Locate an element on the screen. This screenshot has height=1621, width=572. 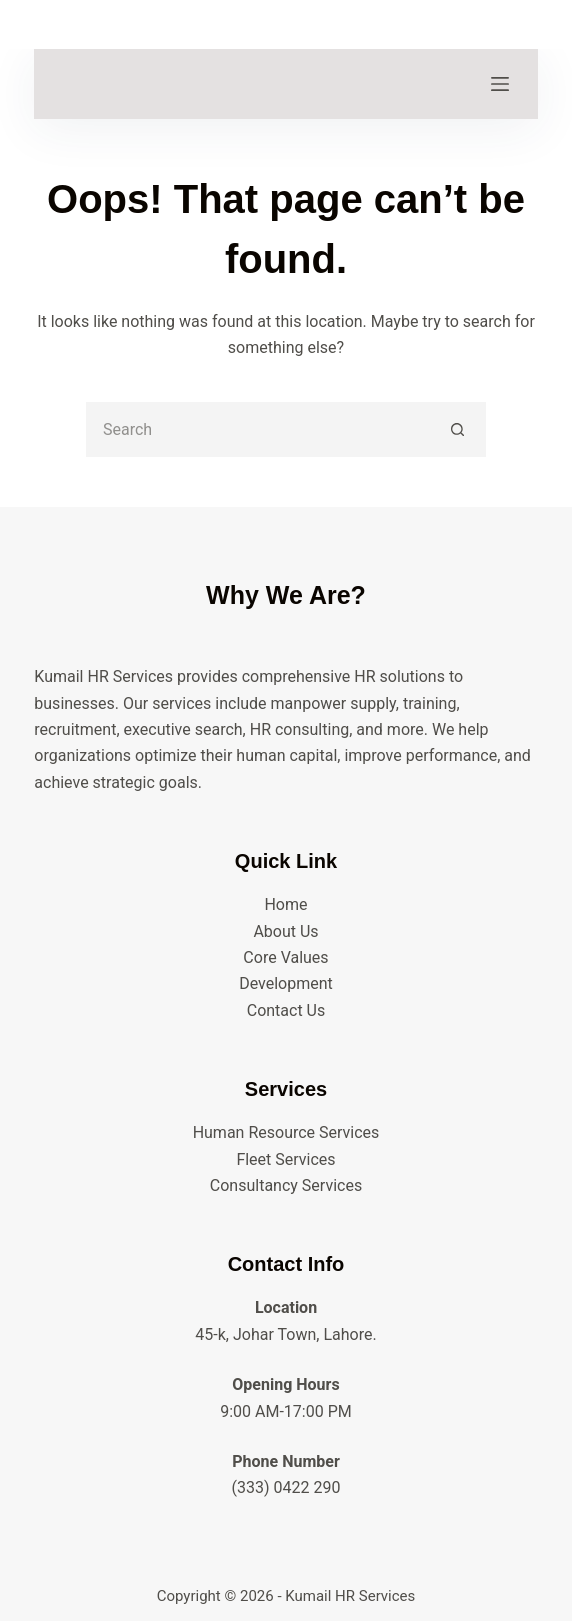
[Menu] is located at coordinates (500, 84).